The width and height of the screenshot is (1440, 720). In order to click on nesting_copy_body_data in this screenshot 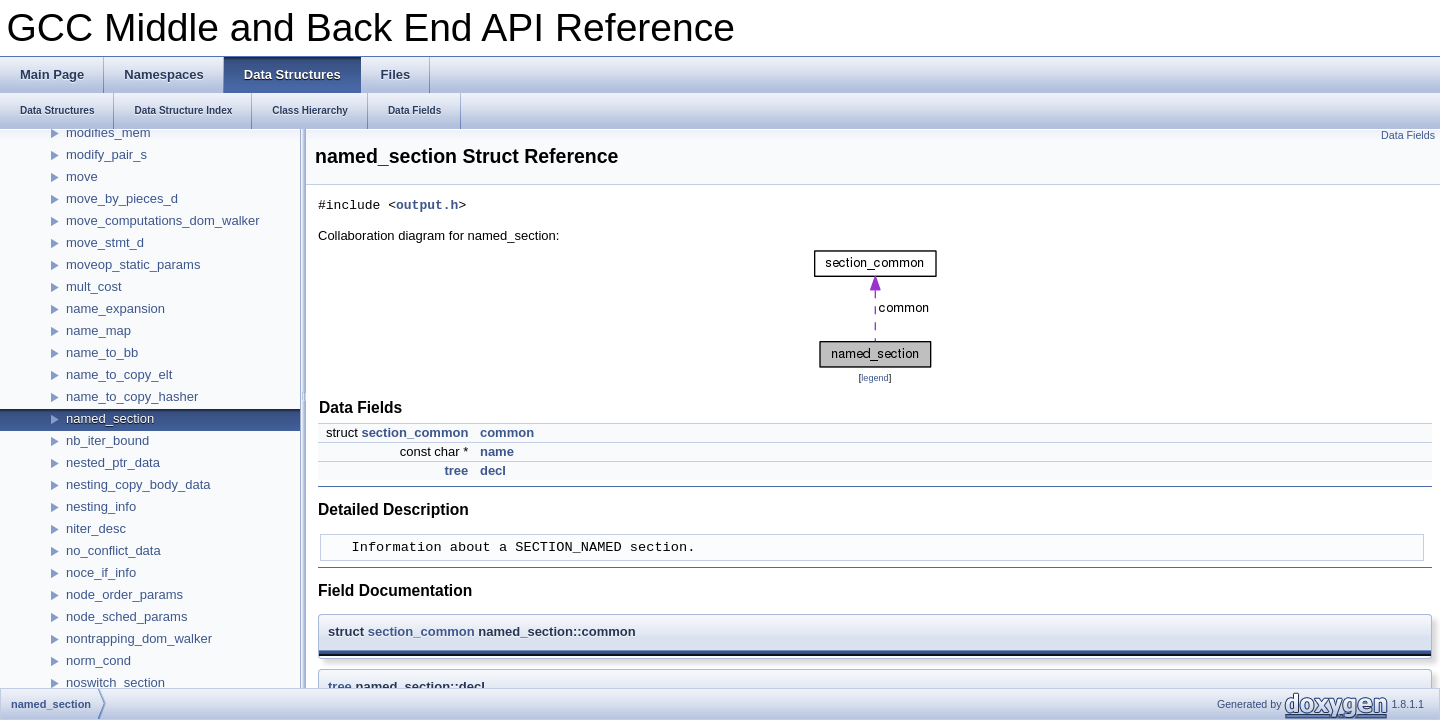, I will do `click(138, 484)`.